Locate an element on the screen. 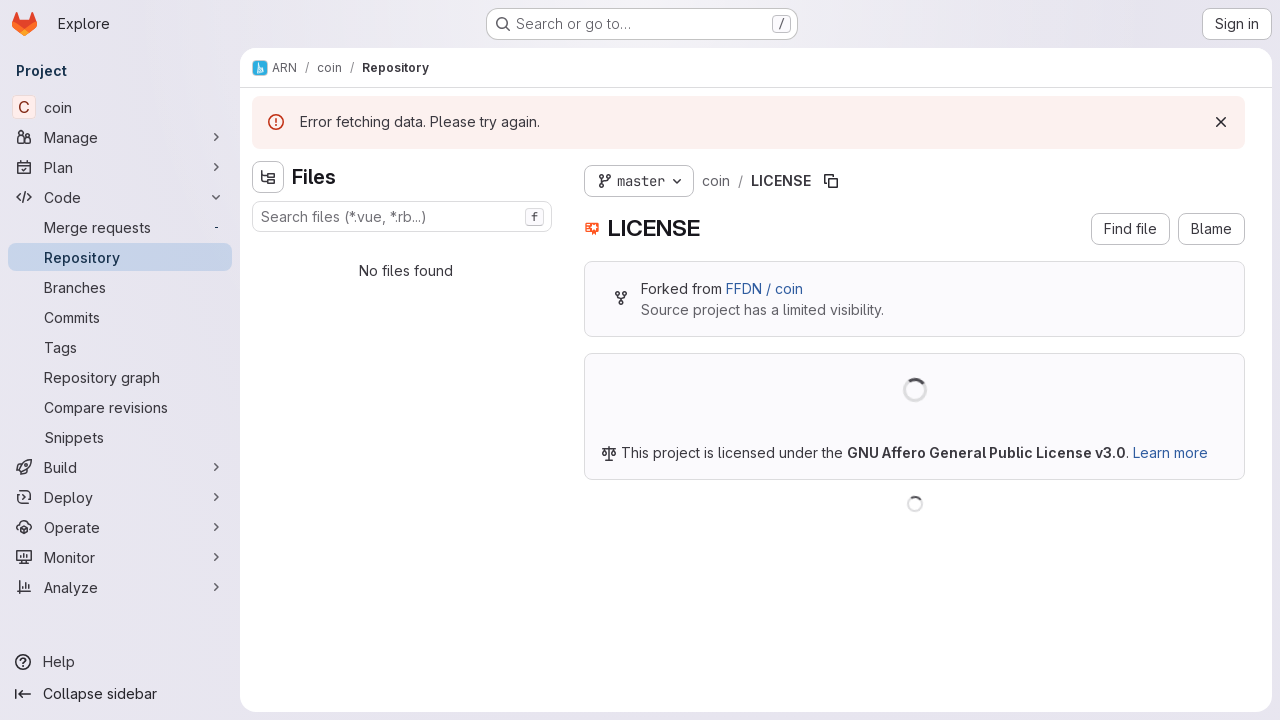  [Dismiss] is located at coordinates (1221, 122).